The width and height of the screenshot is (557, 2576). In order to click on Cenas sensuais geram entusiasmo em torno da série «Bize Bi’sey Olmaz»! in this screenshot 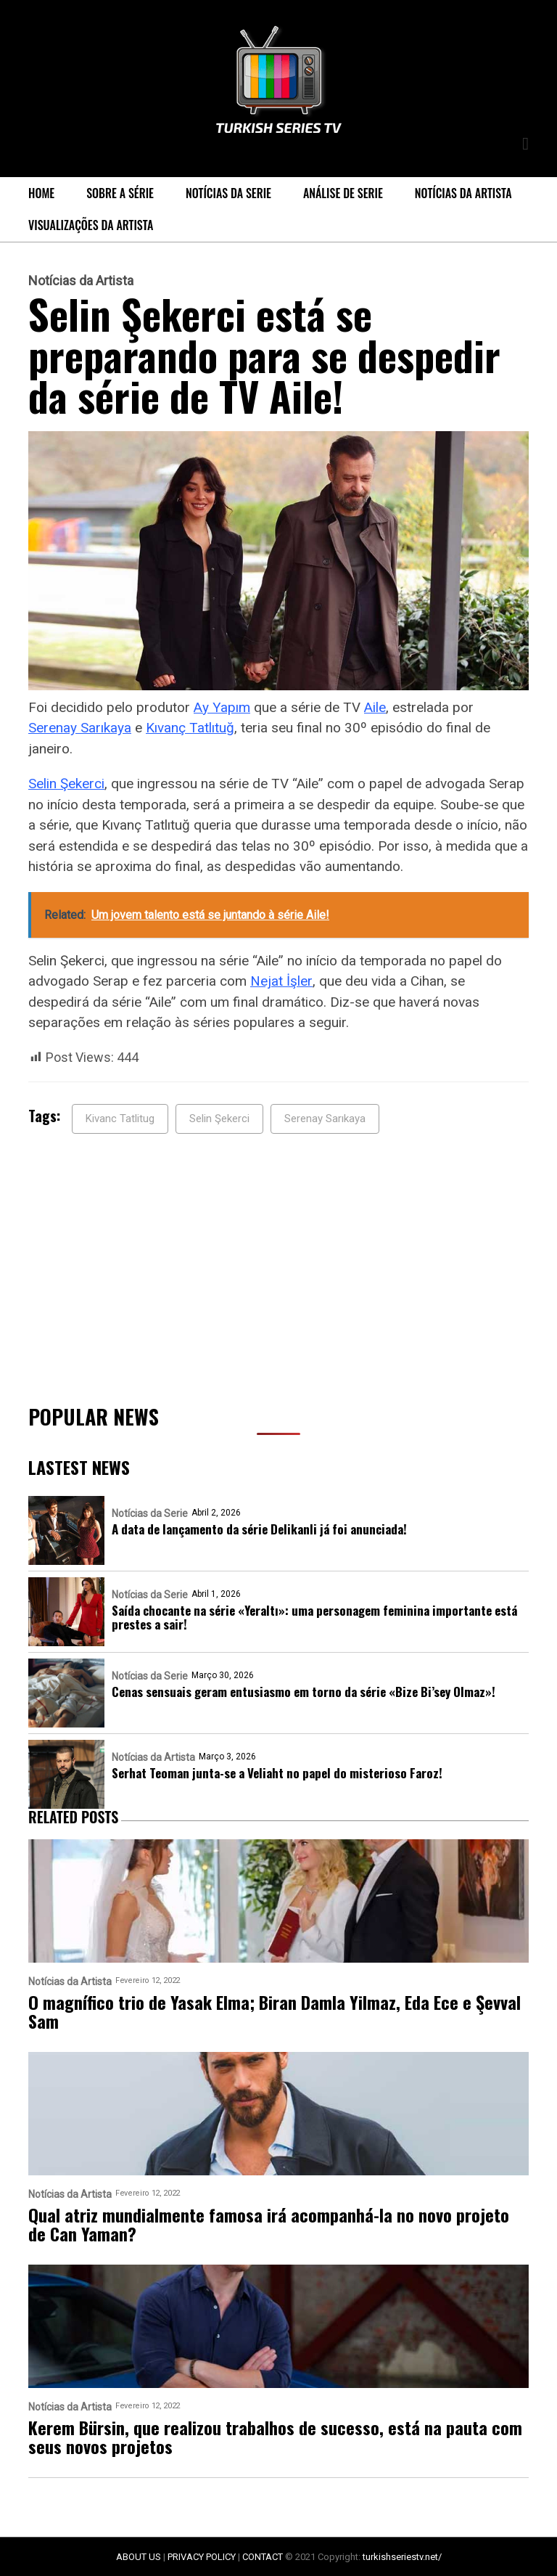, I will do `click(303, 1691)`.